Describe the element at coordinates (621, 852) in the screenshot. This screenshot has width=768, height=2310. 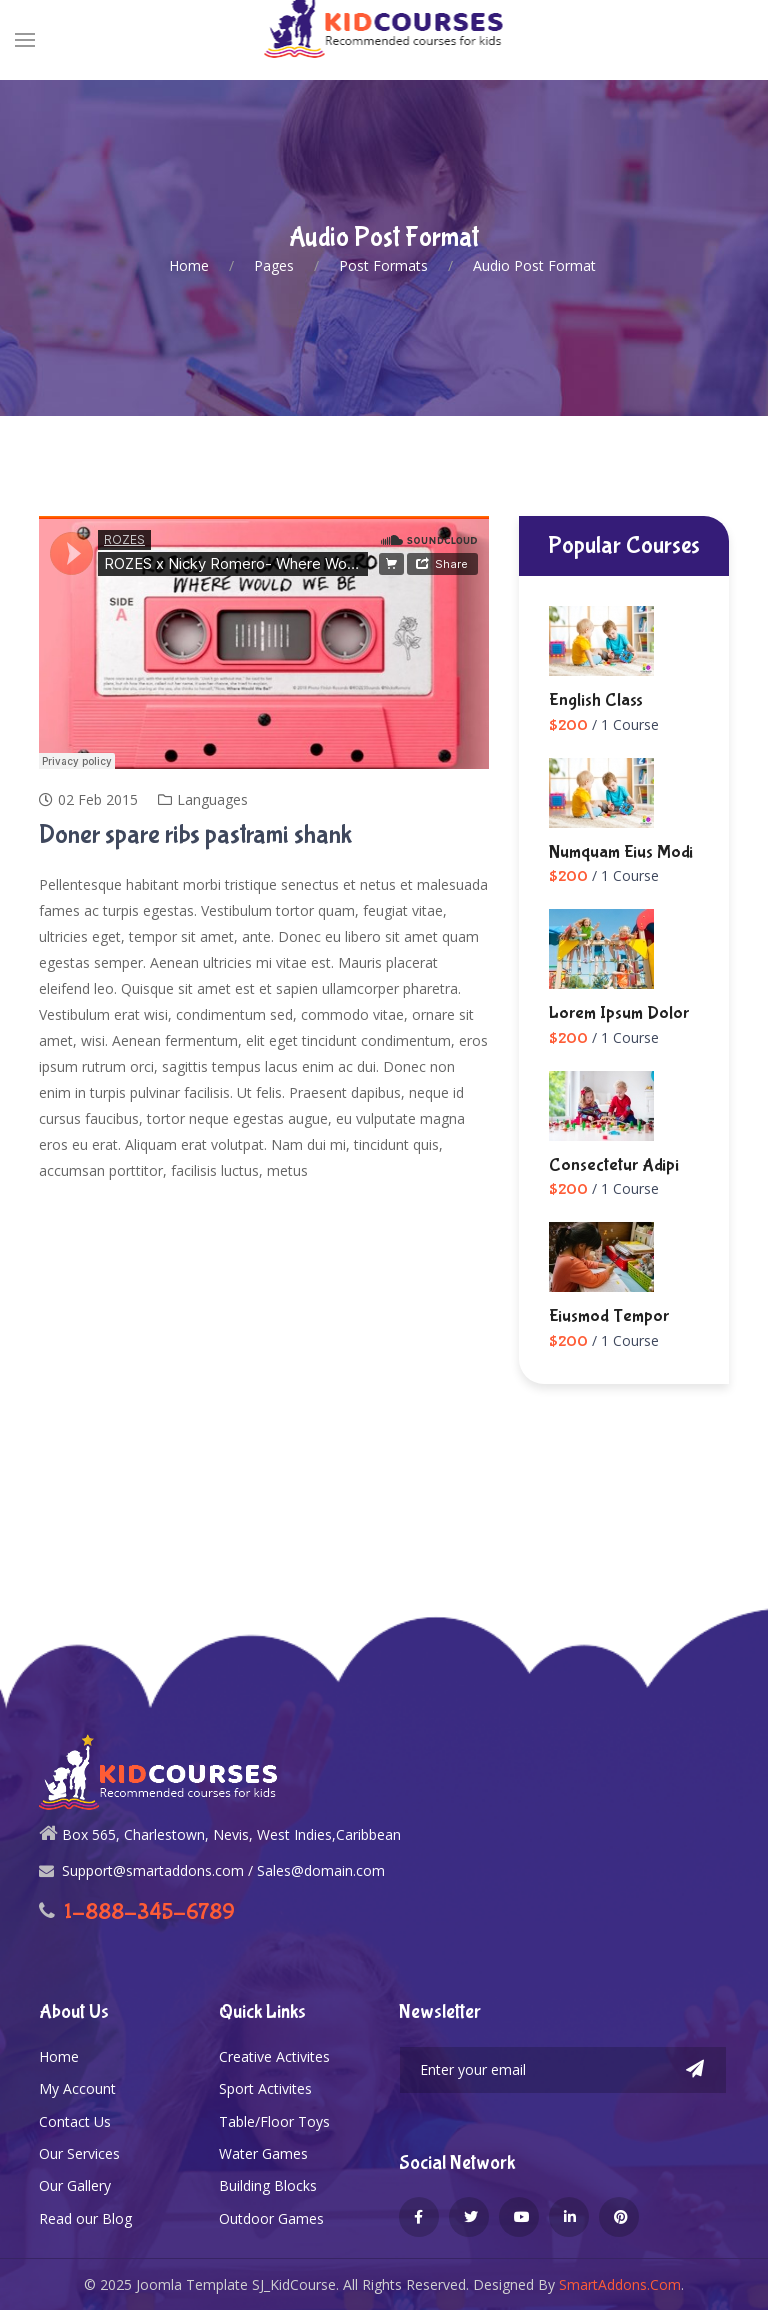
I see `numquam eius modi` at that location.